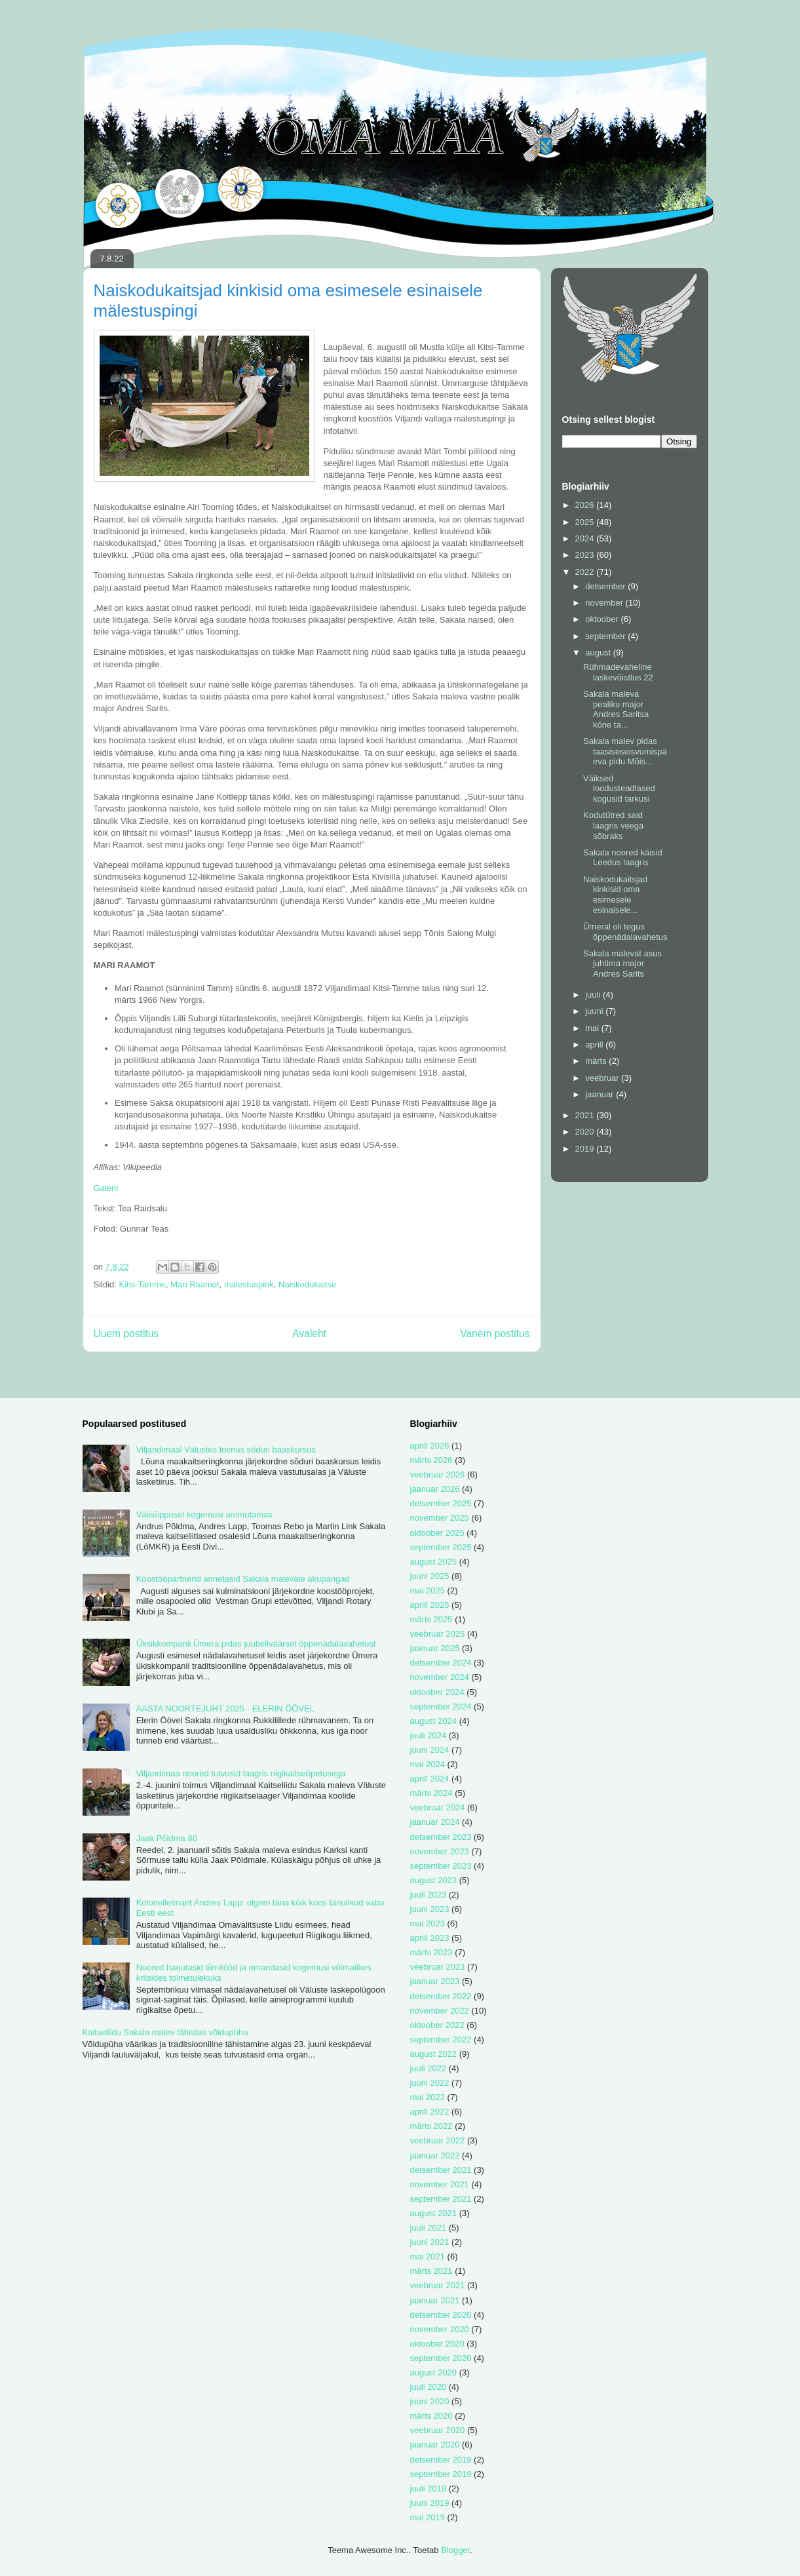 The height and width of the screenshot is (2576, 800). Describe the element at coordinates (428, 2068) in the screenshot. I see `juuli 2022` at that location.